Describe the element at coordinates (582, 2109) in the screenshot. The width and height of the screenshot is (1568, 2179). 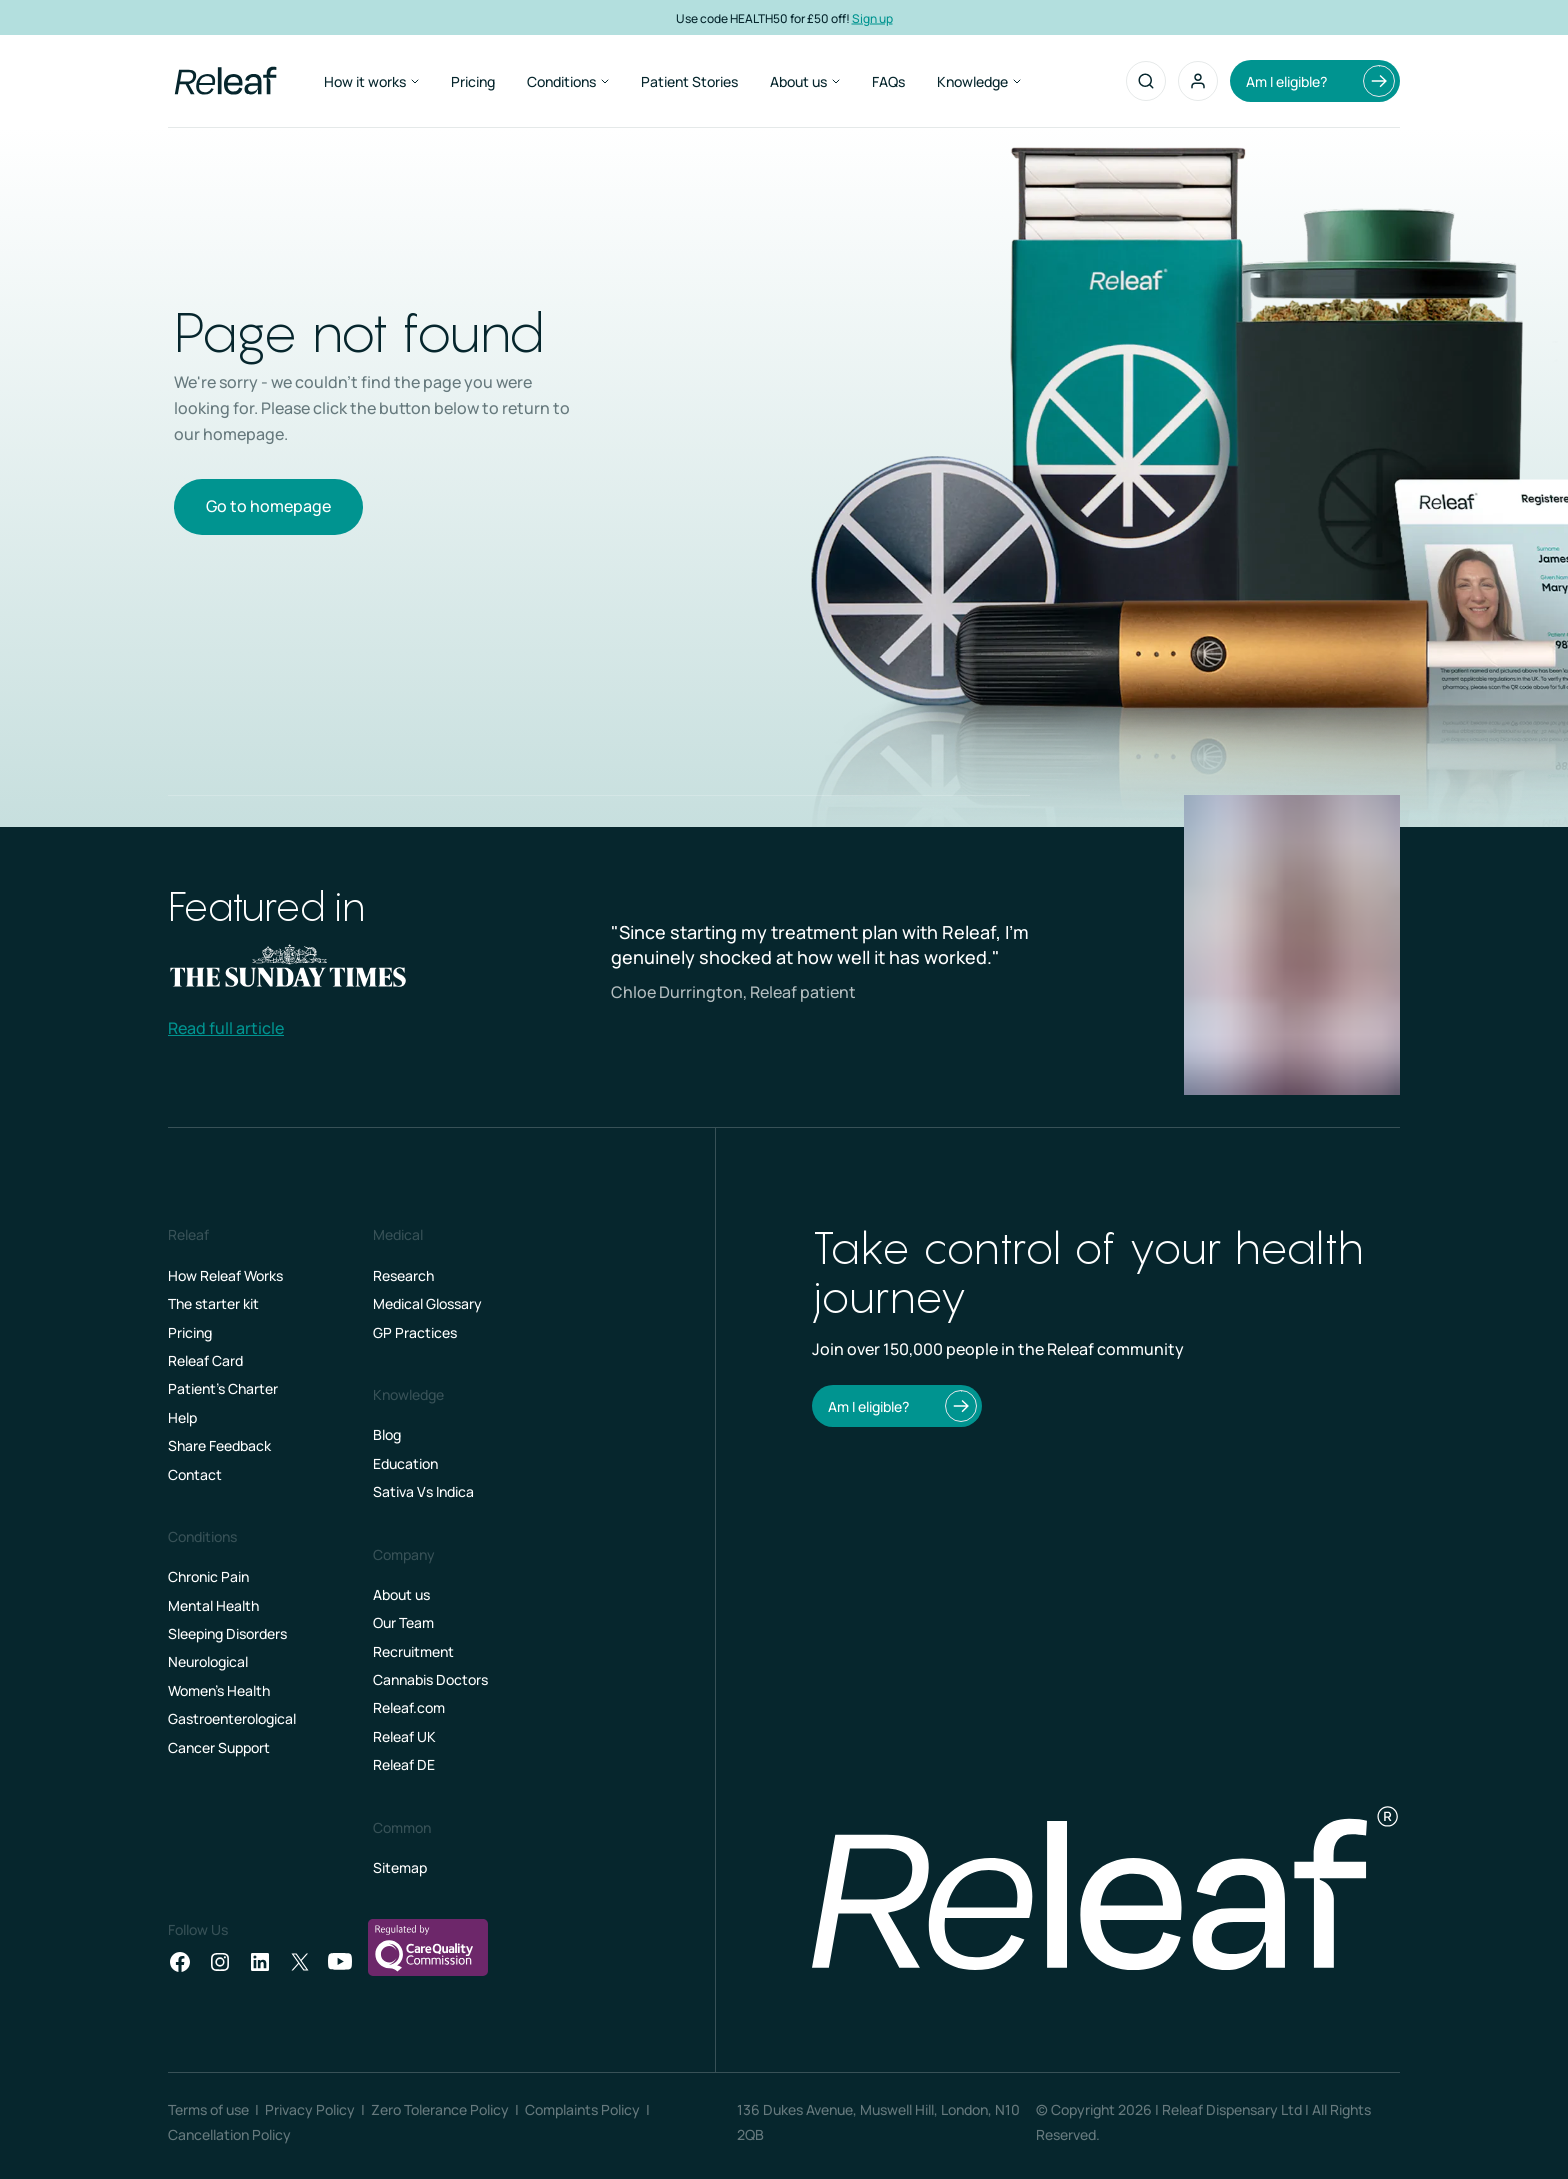
I see `Complaints Policy` at that location.